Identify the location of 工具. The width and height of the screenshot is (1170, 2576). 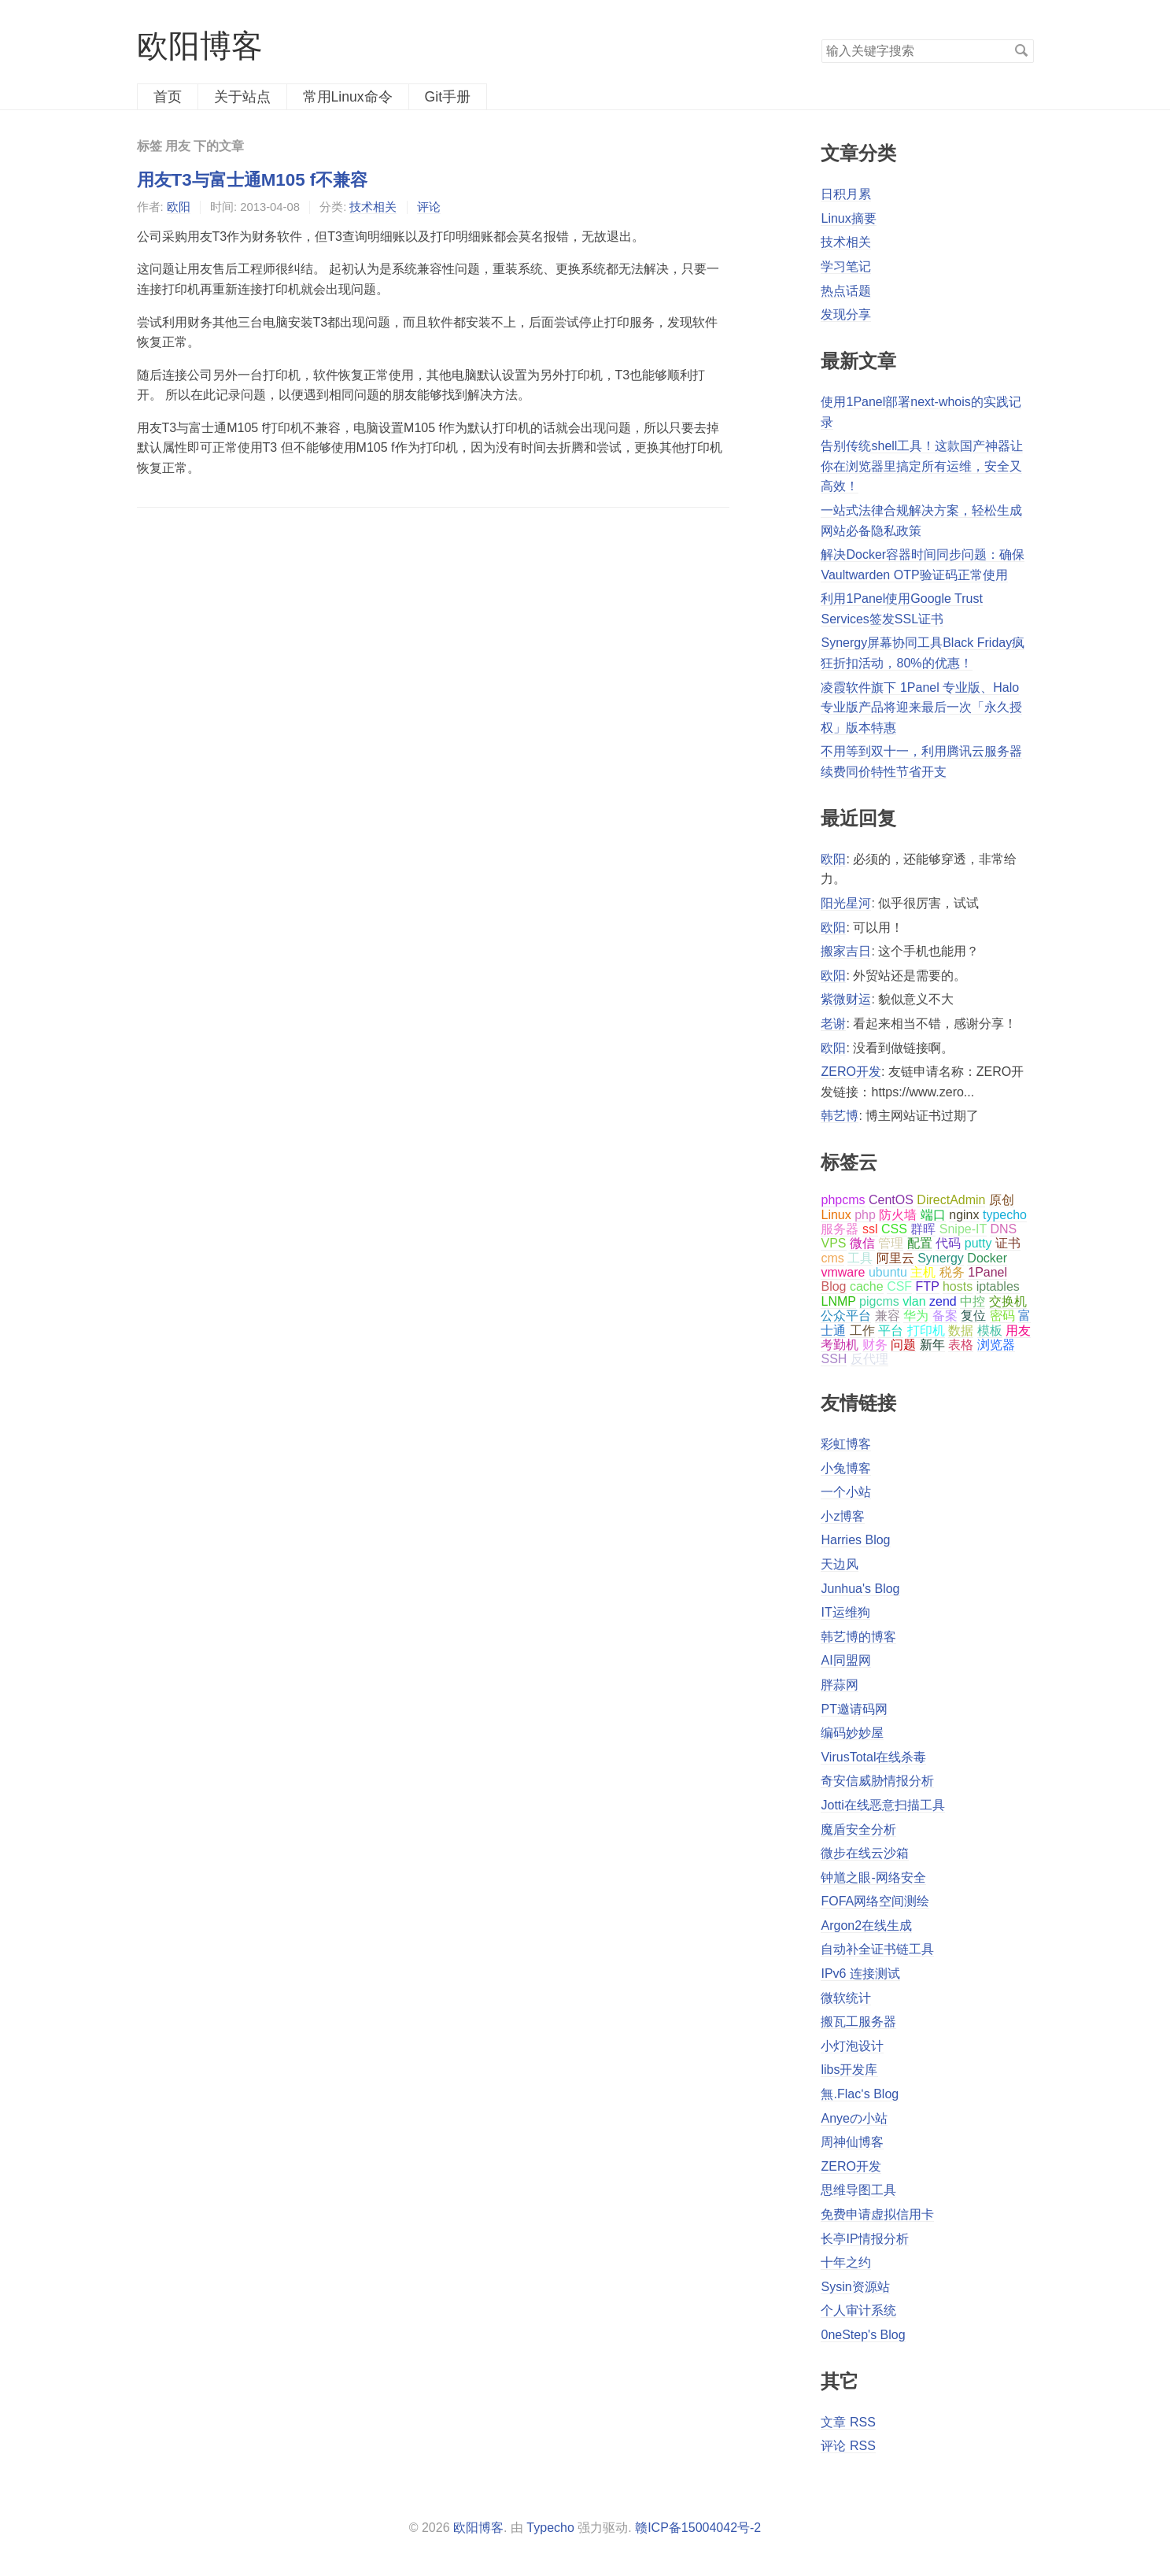
(860, 1258).